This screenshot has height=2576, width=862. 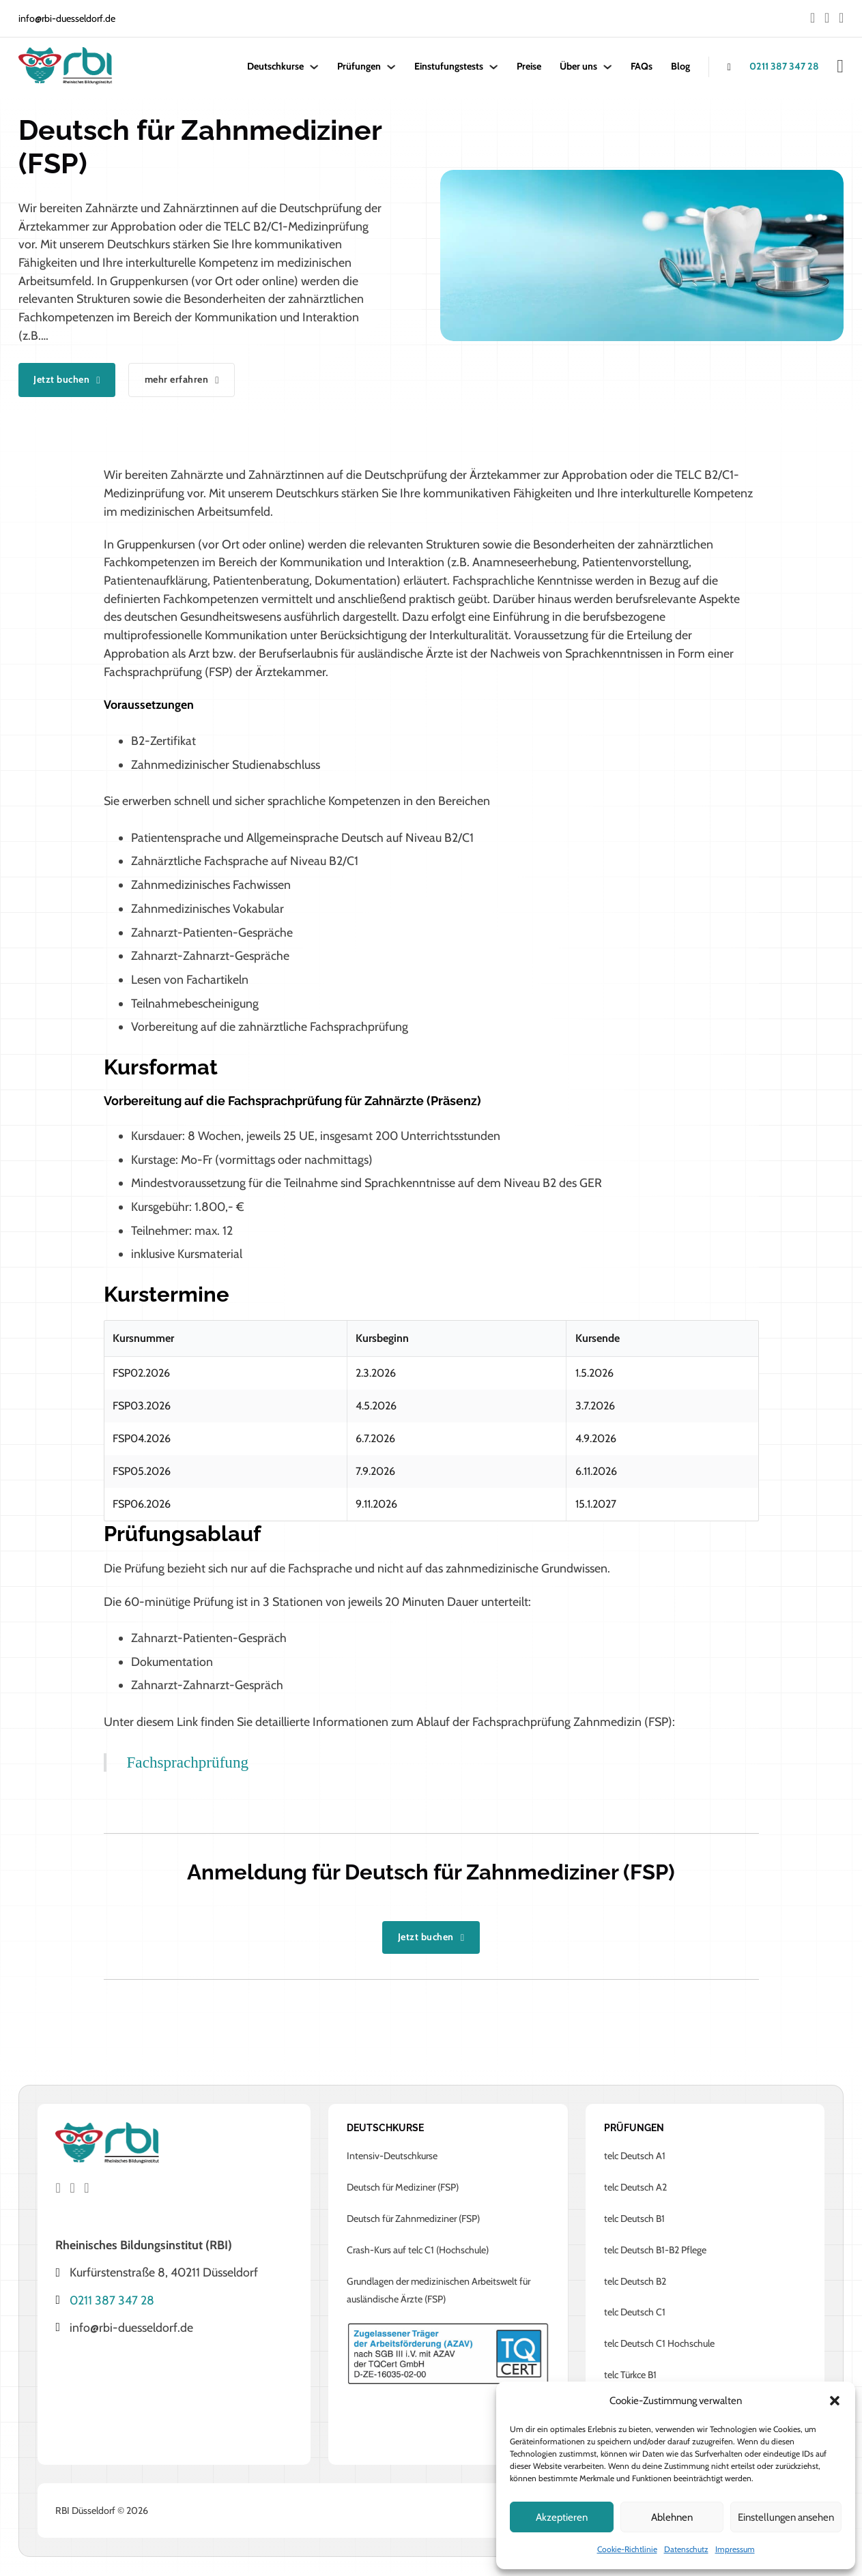 What do you see at coordinates (630, 2376) in the screenshot?
I see `telc Türkce B1` at bounding box center [630, 2376].